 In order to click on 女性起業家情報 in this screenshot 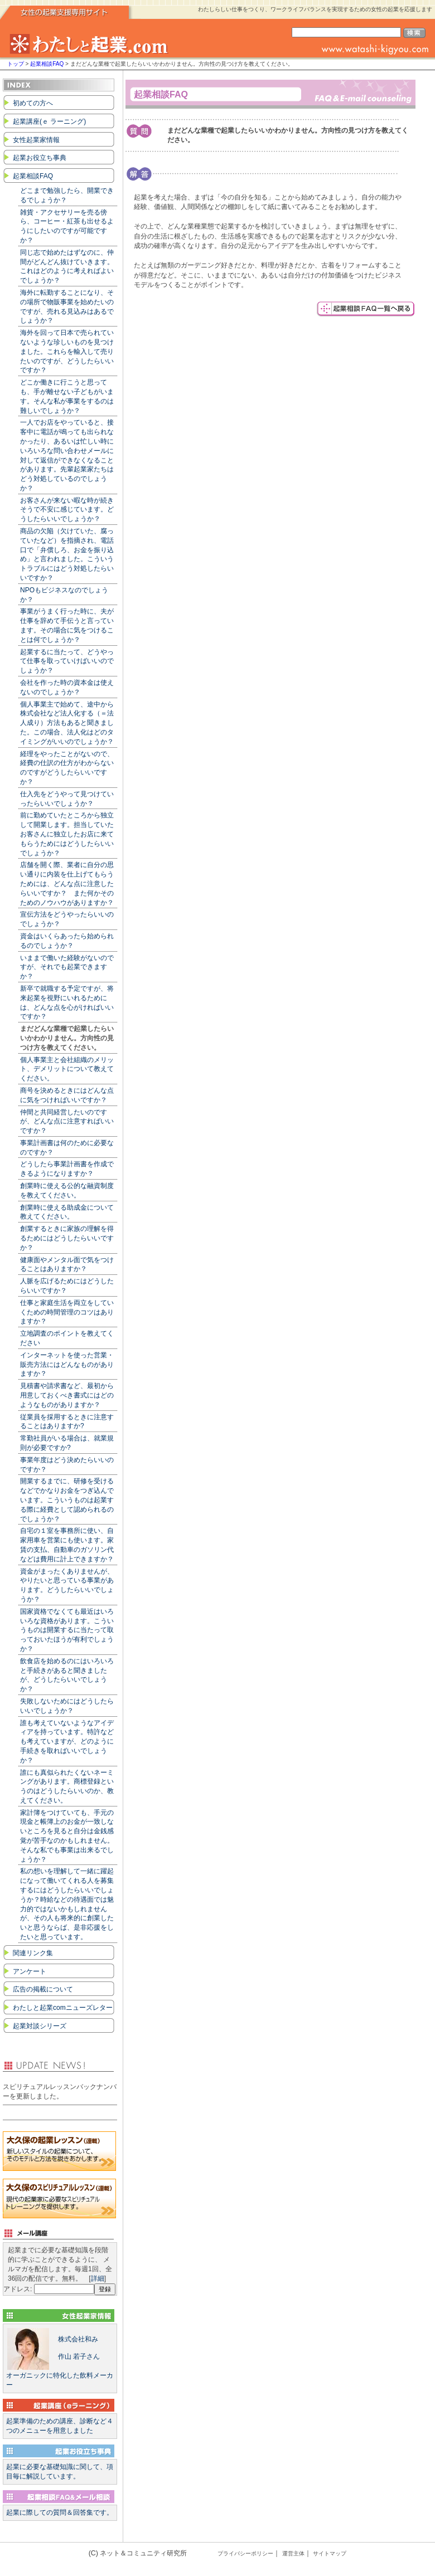, I will do `click(36, 140)`.